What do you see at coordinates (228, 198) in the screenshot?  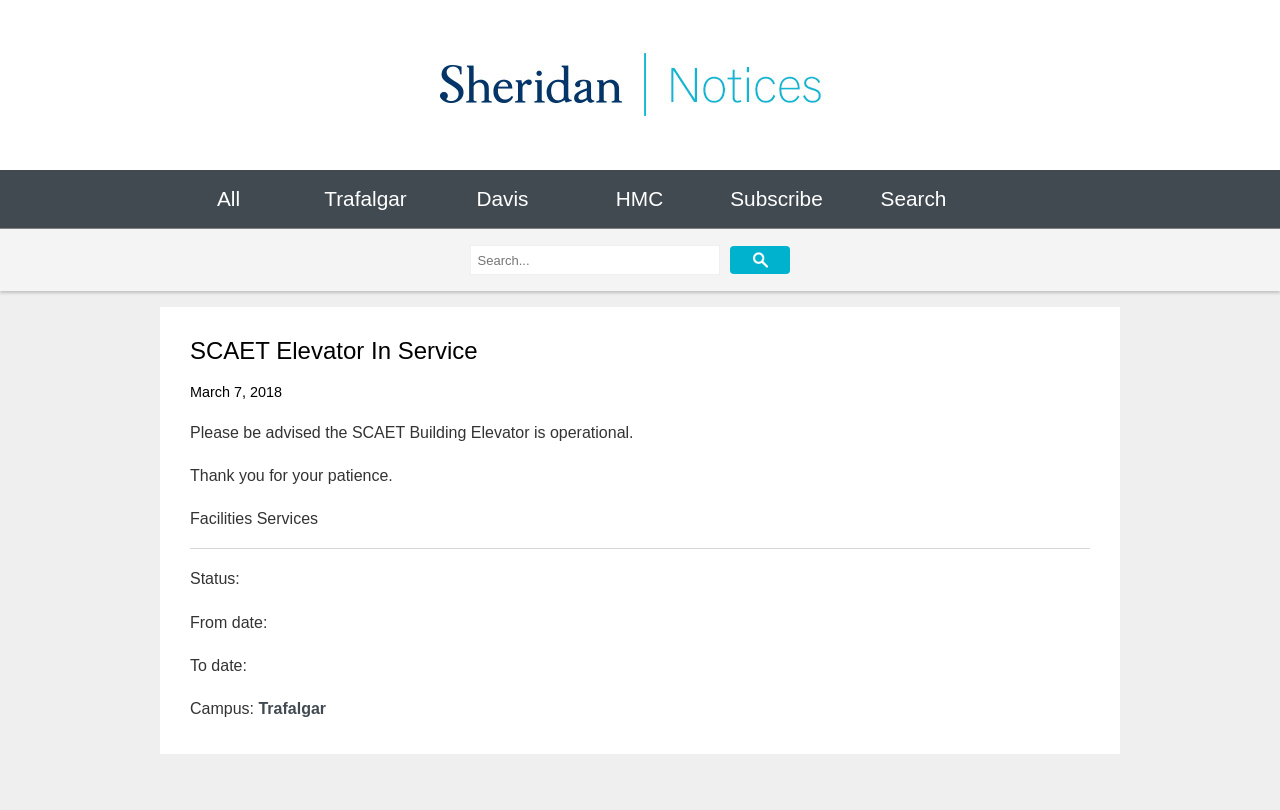 I see `All` at bounding box center [228, 198].